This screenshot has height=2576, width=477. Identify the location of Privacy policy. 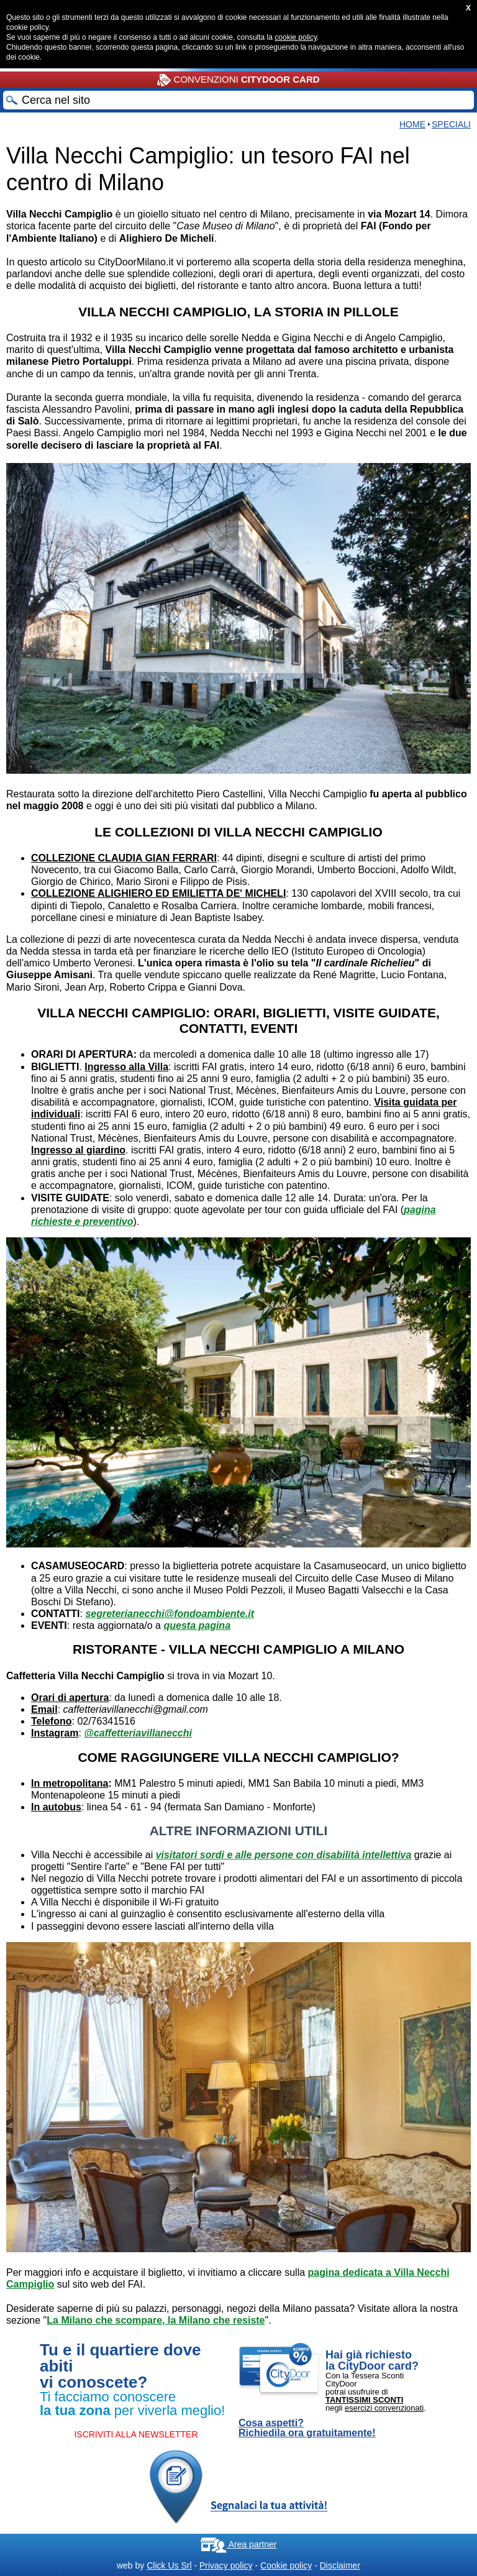
(226, 2565).